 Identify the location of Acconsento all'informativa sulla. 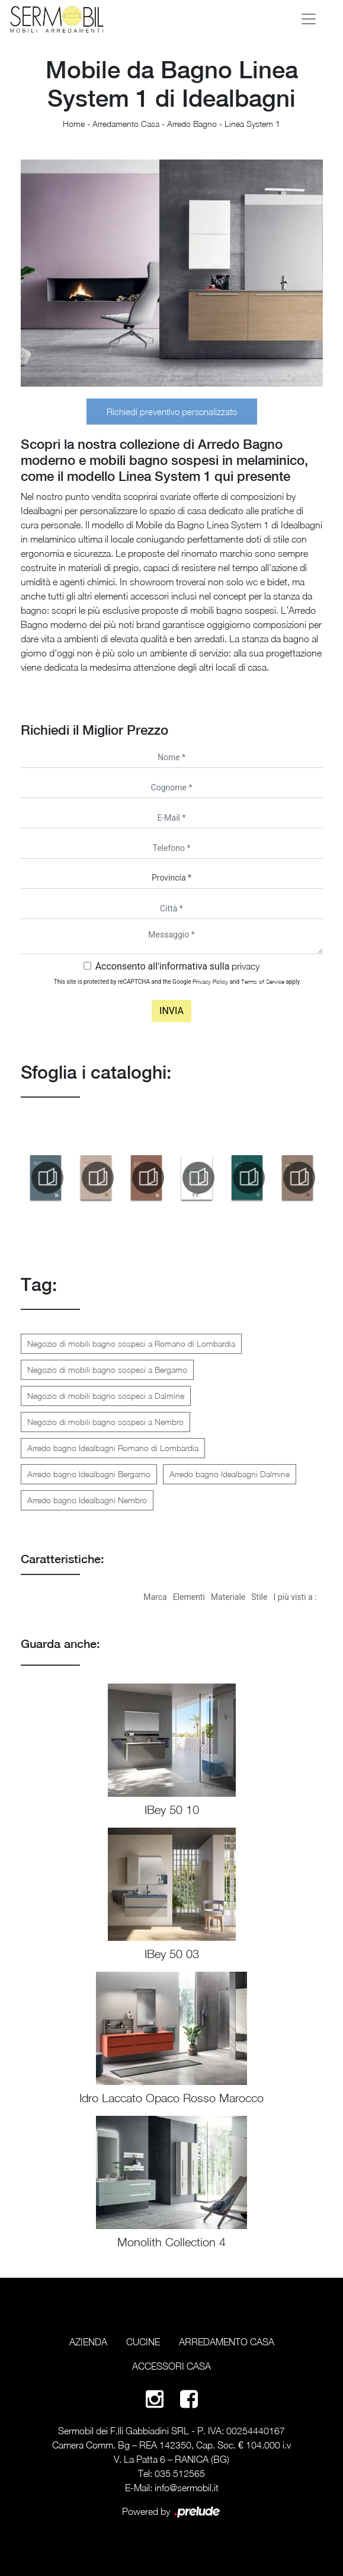
(177, 966).